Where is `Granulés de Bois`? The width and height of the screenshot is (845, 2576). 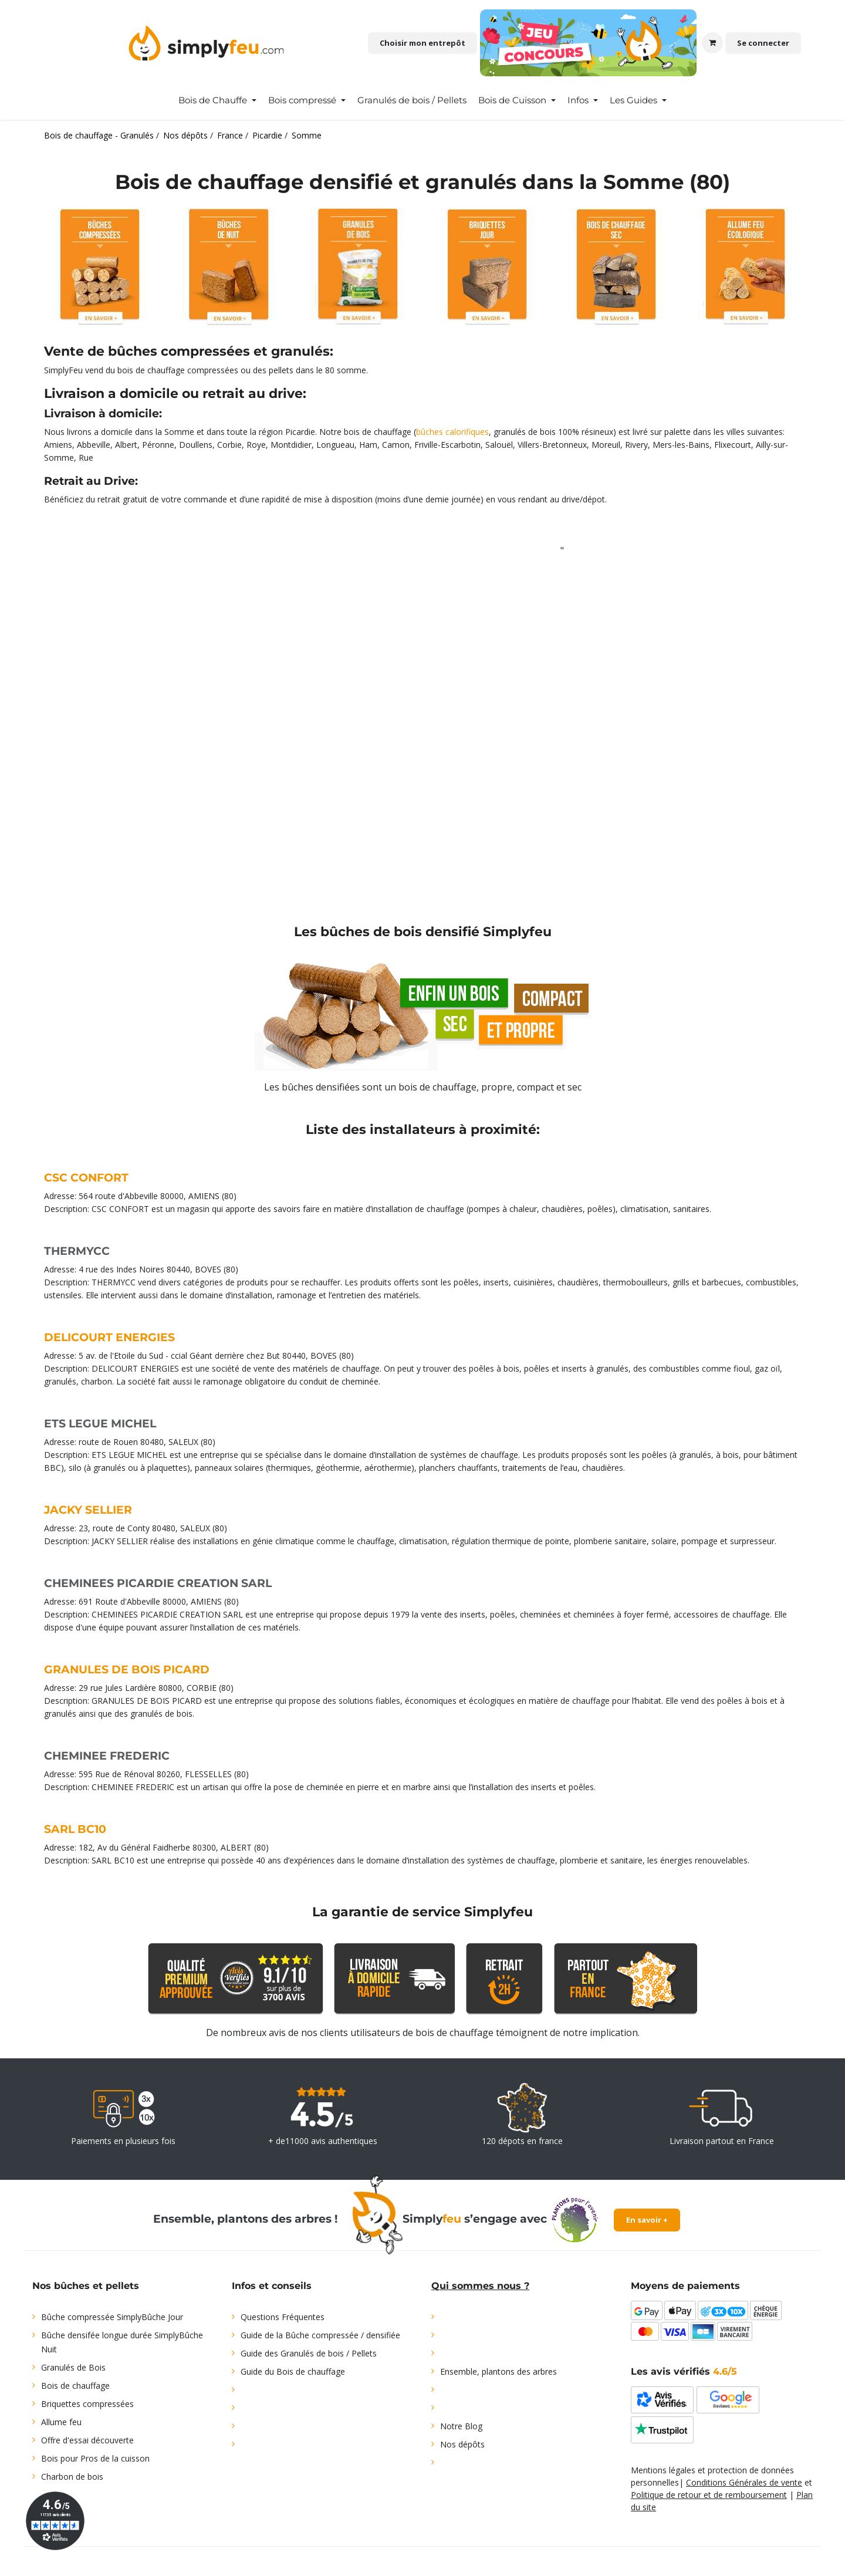 Granulés de Bois is located at coordinates (73, 2367).